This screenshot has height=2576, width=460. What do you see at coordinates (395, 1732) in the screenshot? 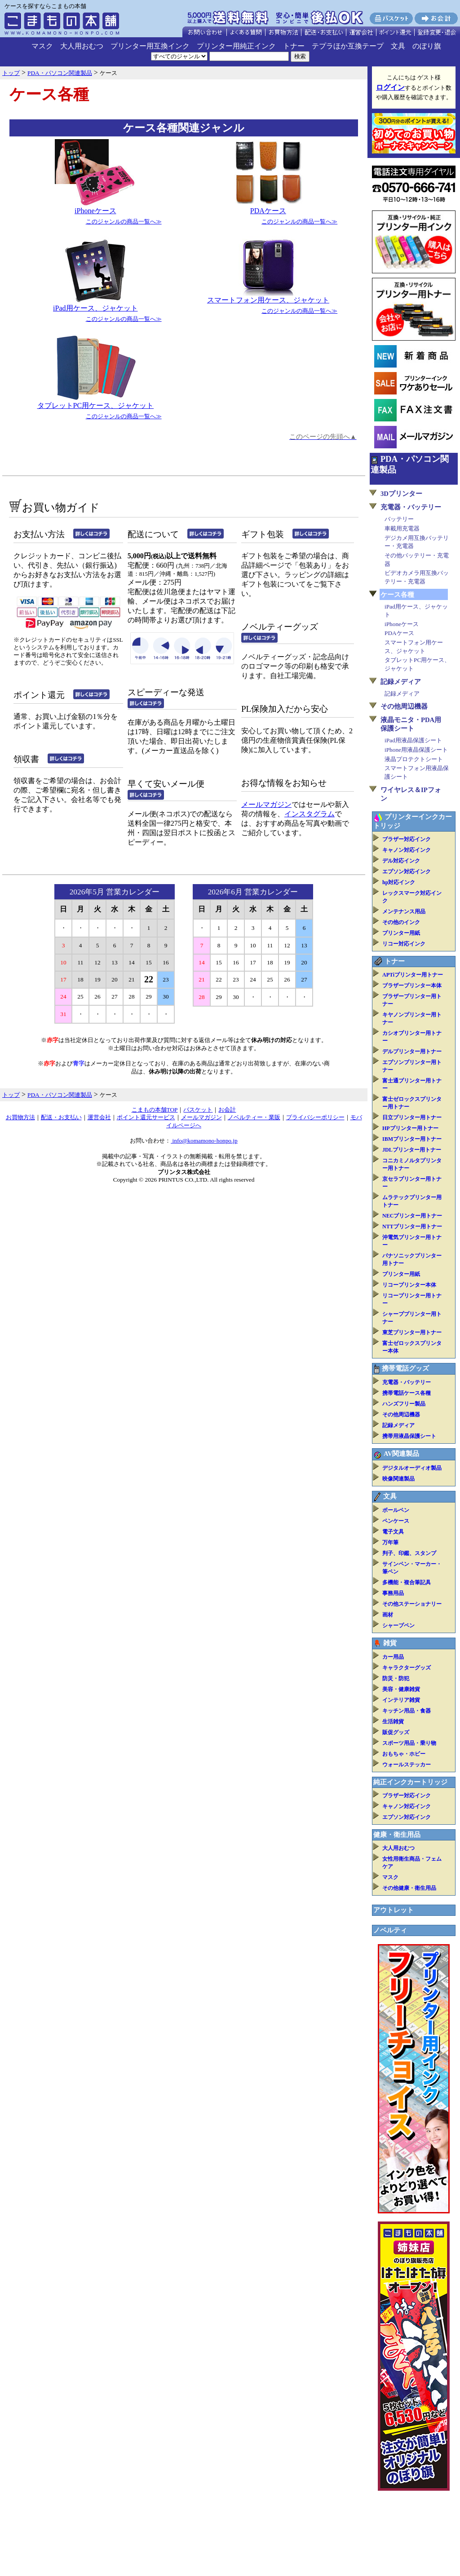
I see `販促グッズ` at bounding box center [395, 1732].